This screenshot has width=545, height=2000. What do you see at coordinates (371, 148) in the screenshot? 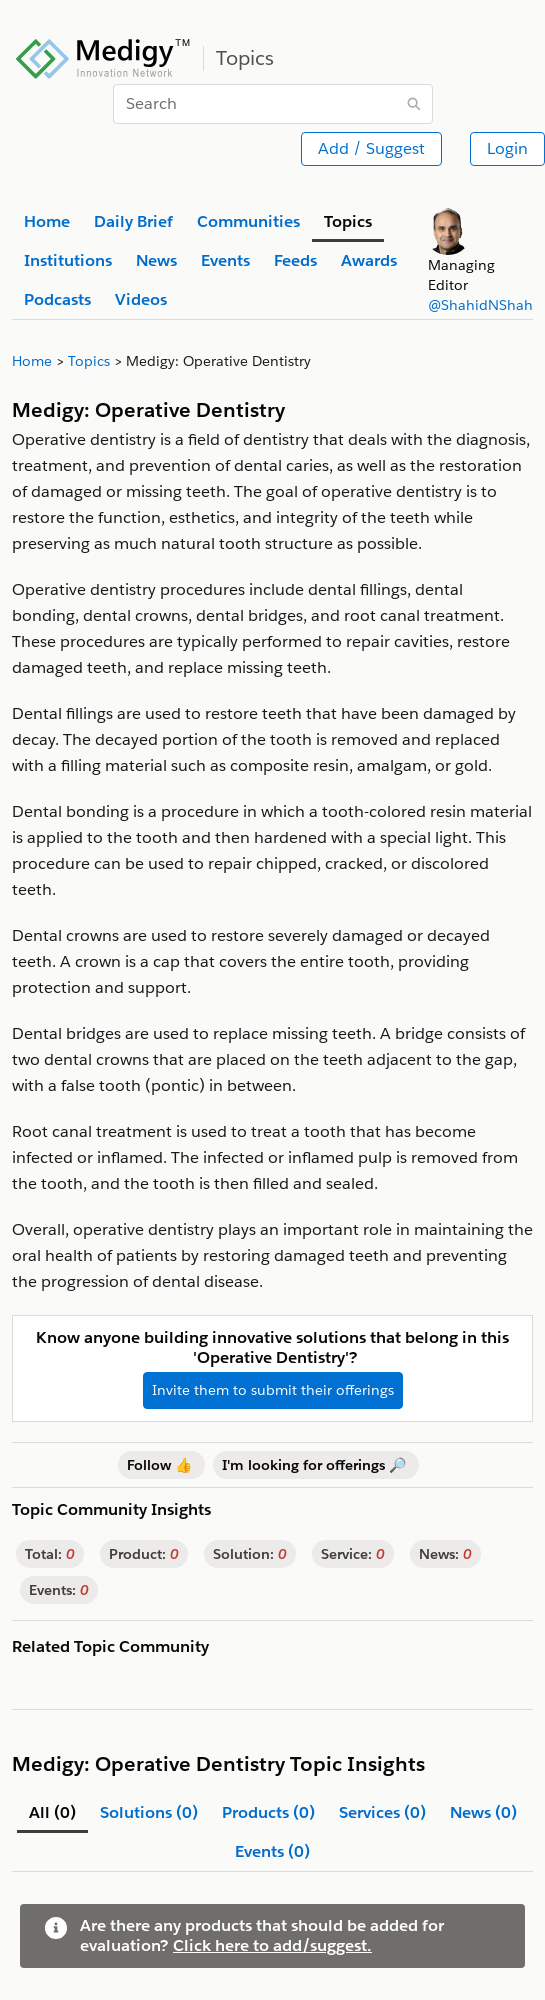
I see `Add / Suggest` at bounding box center [371, 148].